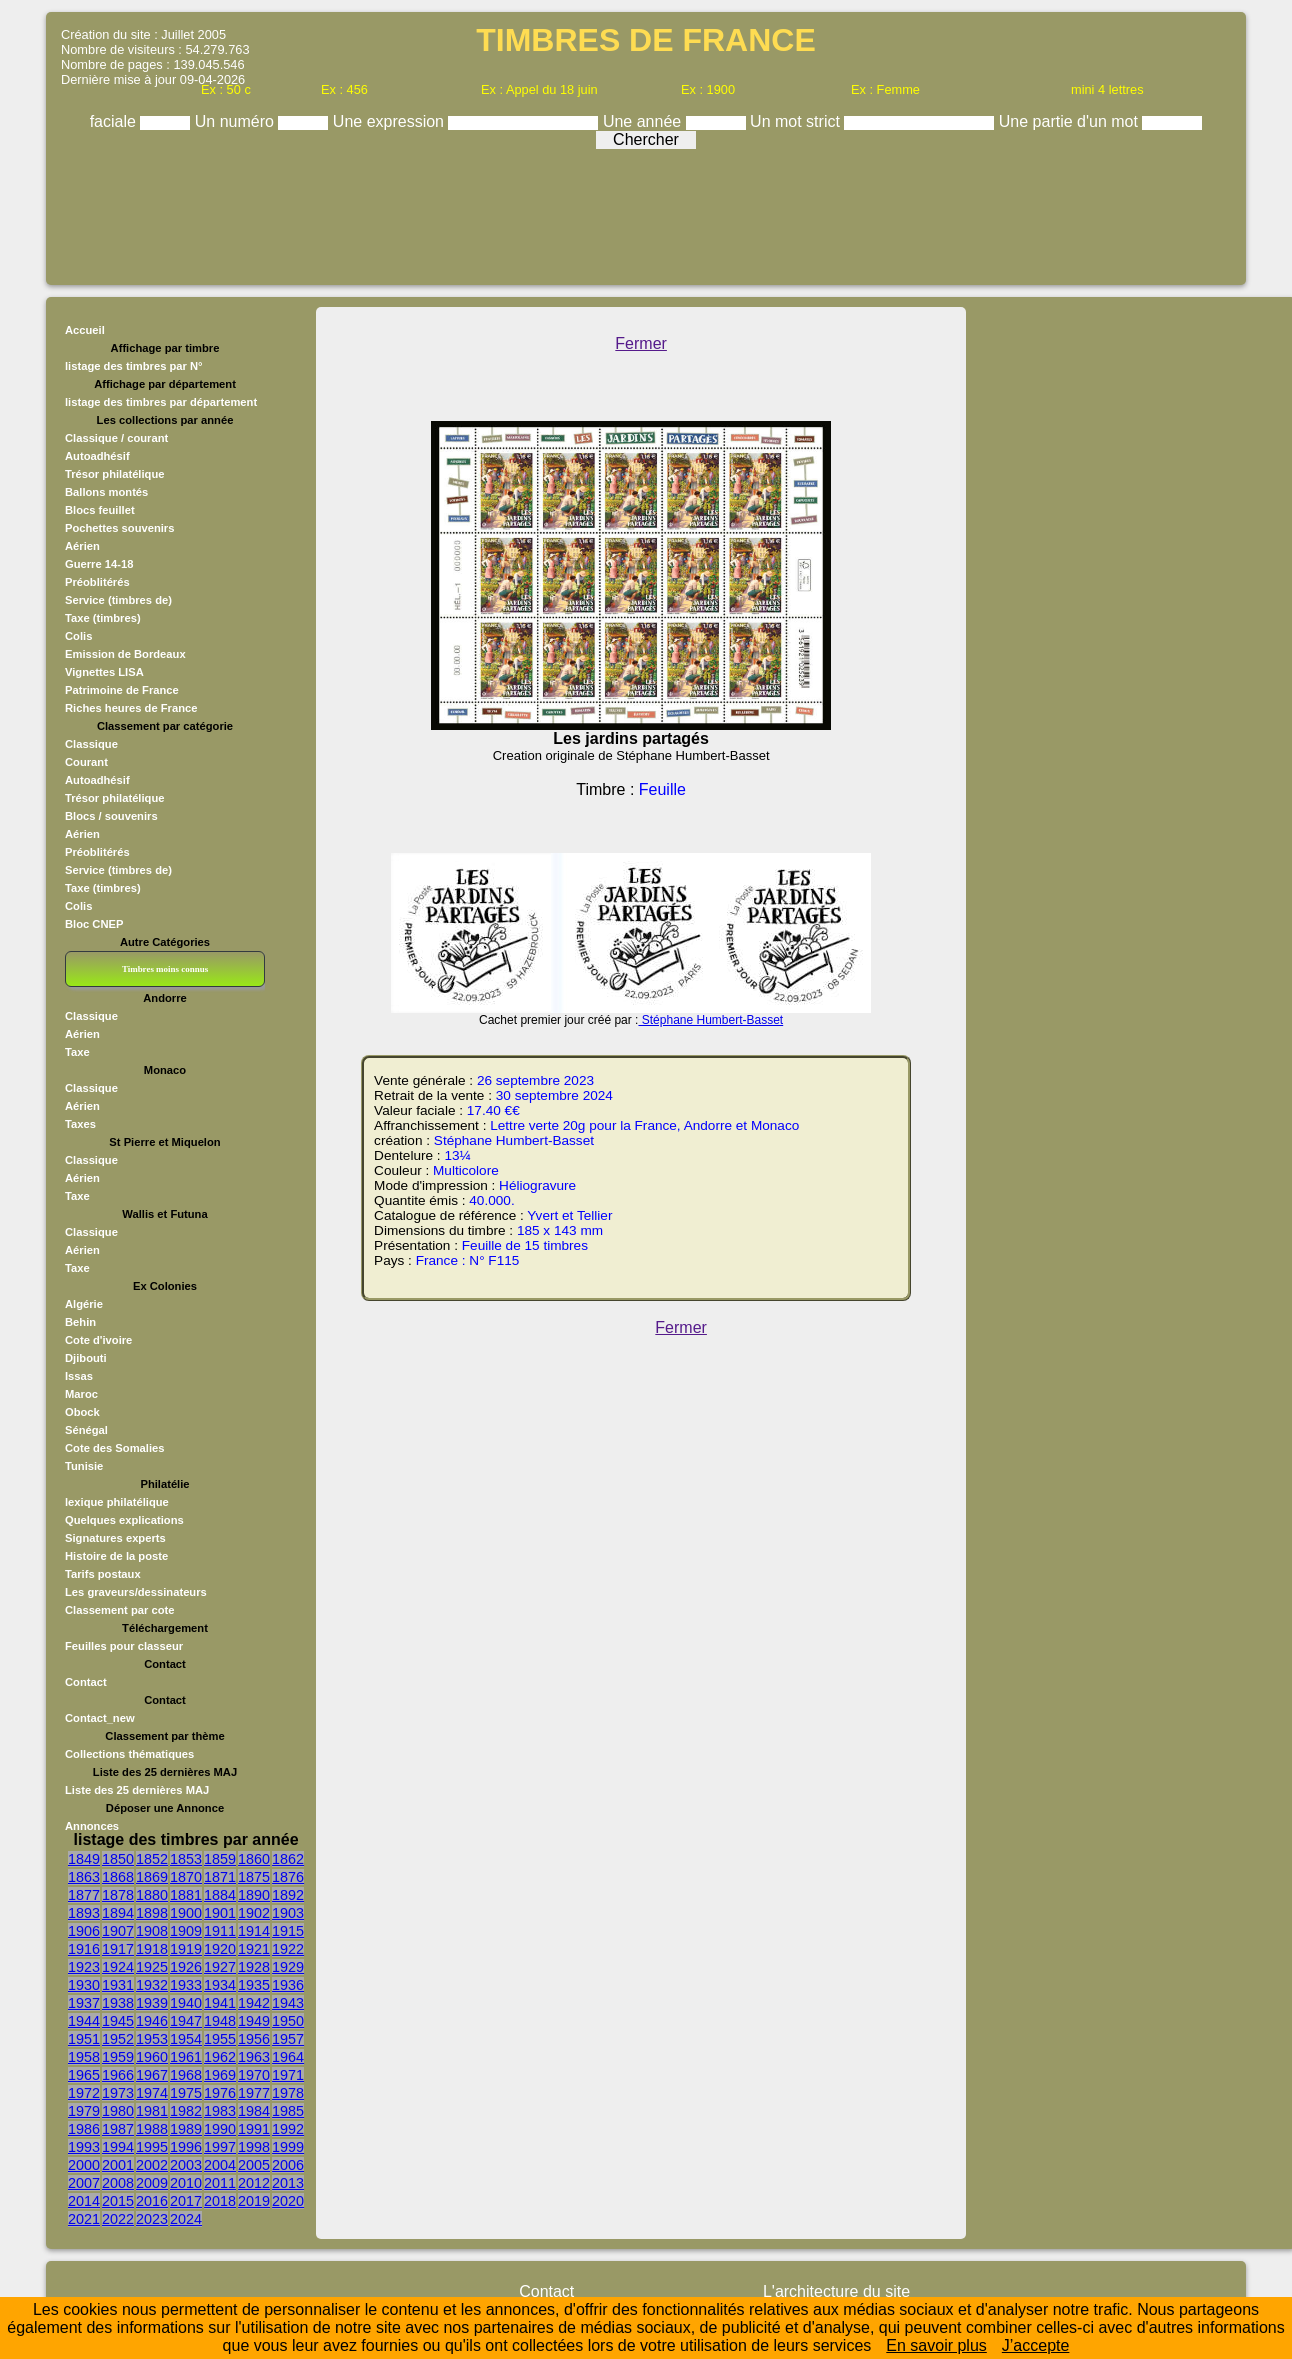 This screenshot has height=2359, width=1292. I want to click on 2005, so click(254, 2165).